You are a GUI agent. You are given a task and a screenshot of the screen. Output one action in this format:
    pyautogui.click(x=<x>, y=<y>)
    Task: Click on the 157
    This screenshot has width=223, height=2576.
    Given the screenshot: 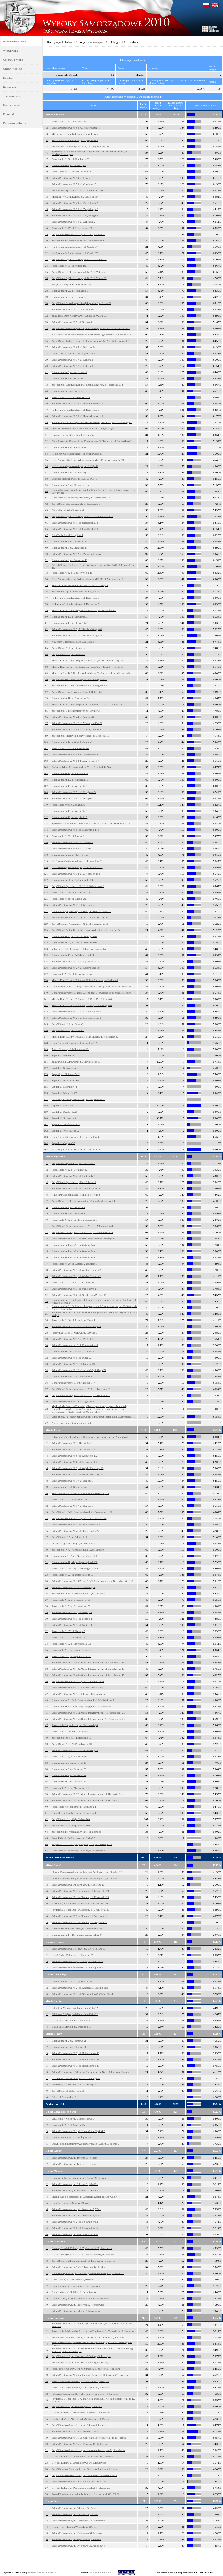 What is the action you would take?
    pyautogui.click(x=46, y=1099)
    